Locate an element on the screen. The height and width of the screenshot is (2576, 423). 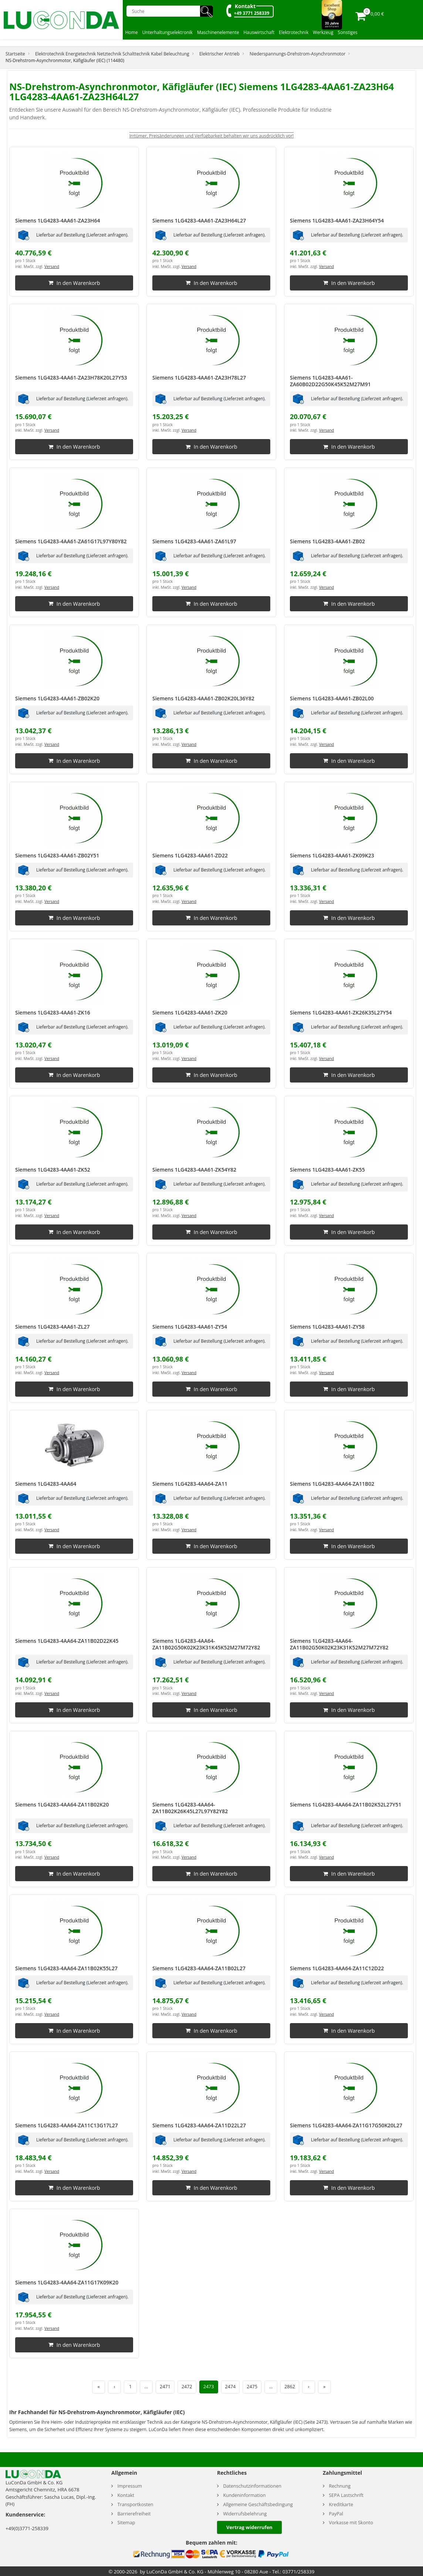
Siemens 1LG4283-4AA64-ZA11B02L27 is located at coordinates (199, 1968).